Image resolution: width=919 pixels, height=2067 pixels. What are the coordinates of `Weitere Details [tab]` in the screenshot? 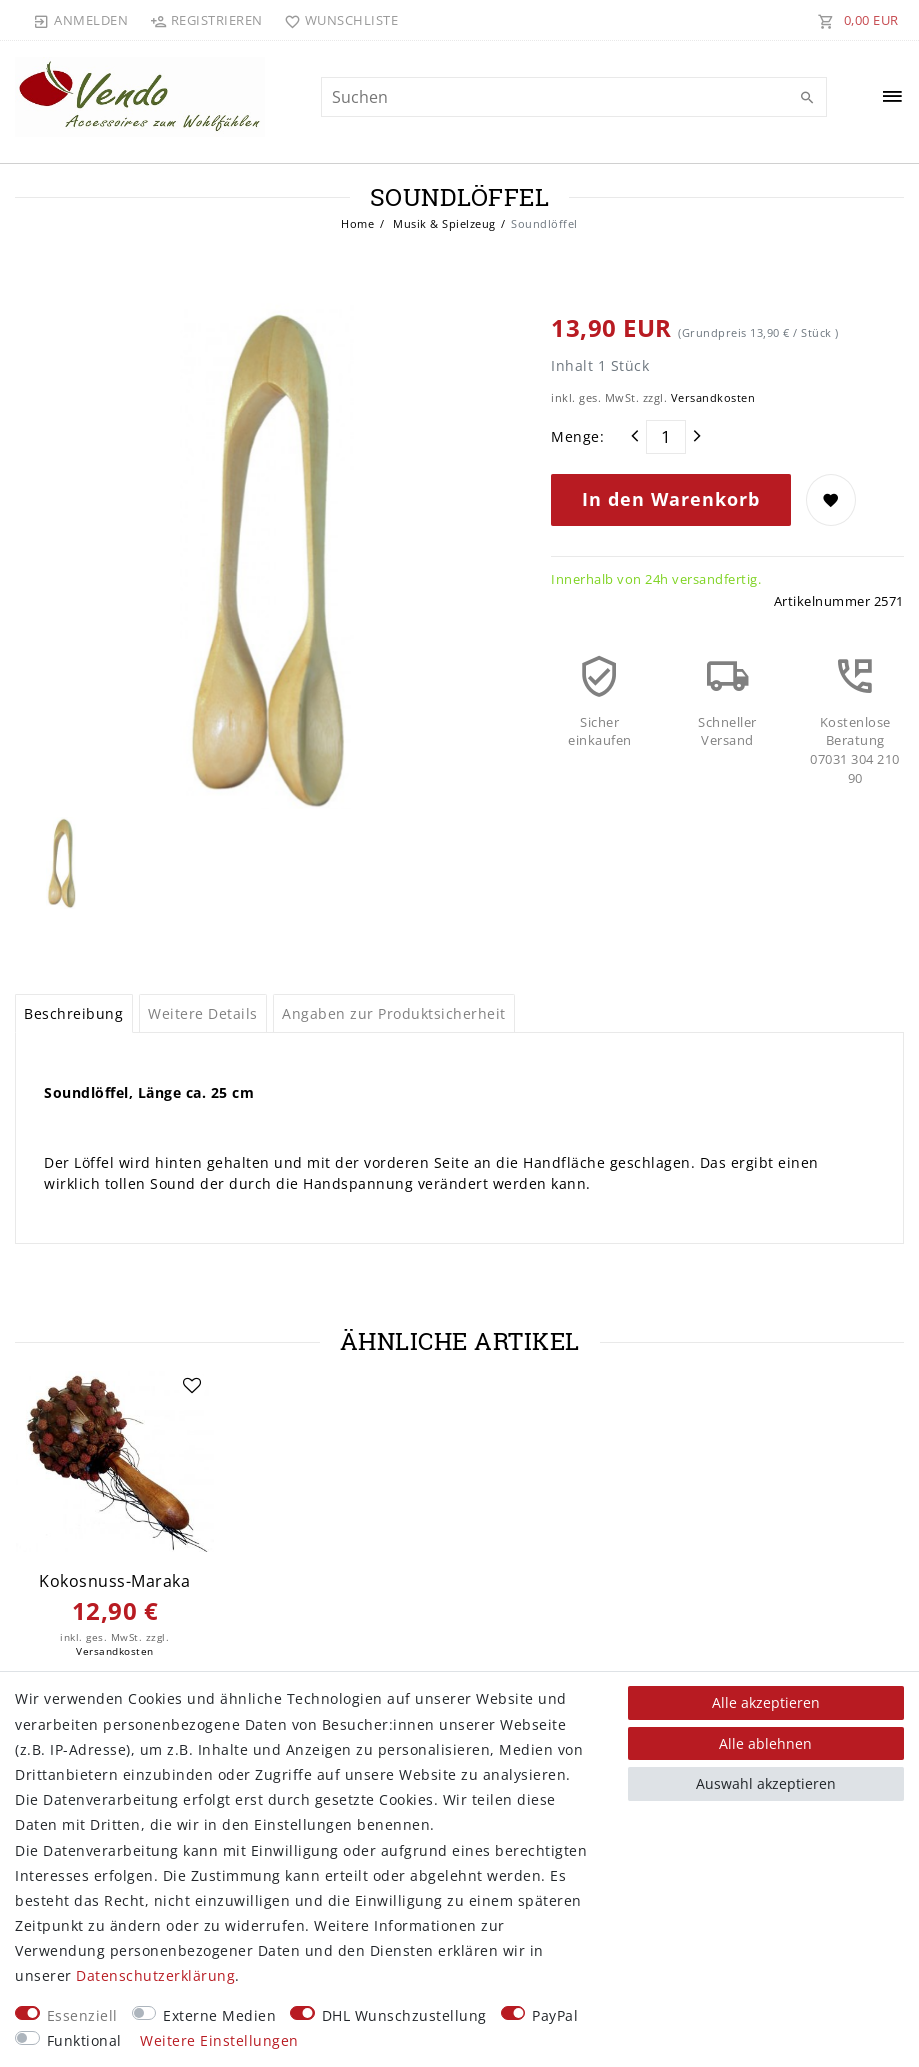 It's located at (203, 1013).